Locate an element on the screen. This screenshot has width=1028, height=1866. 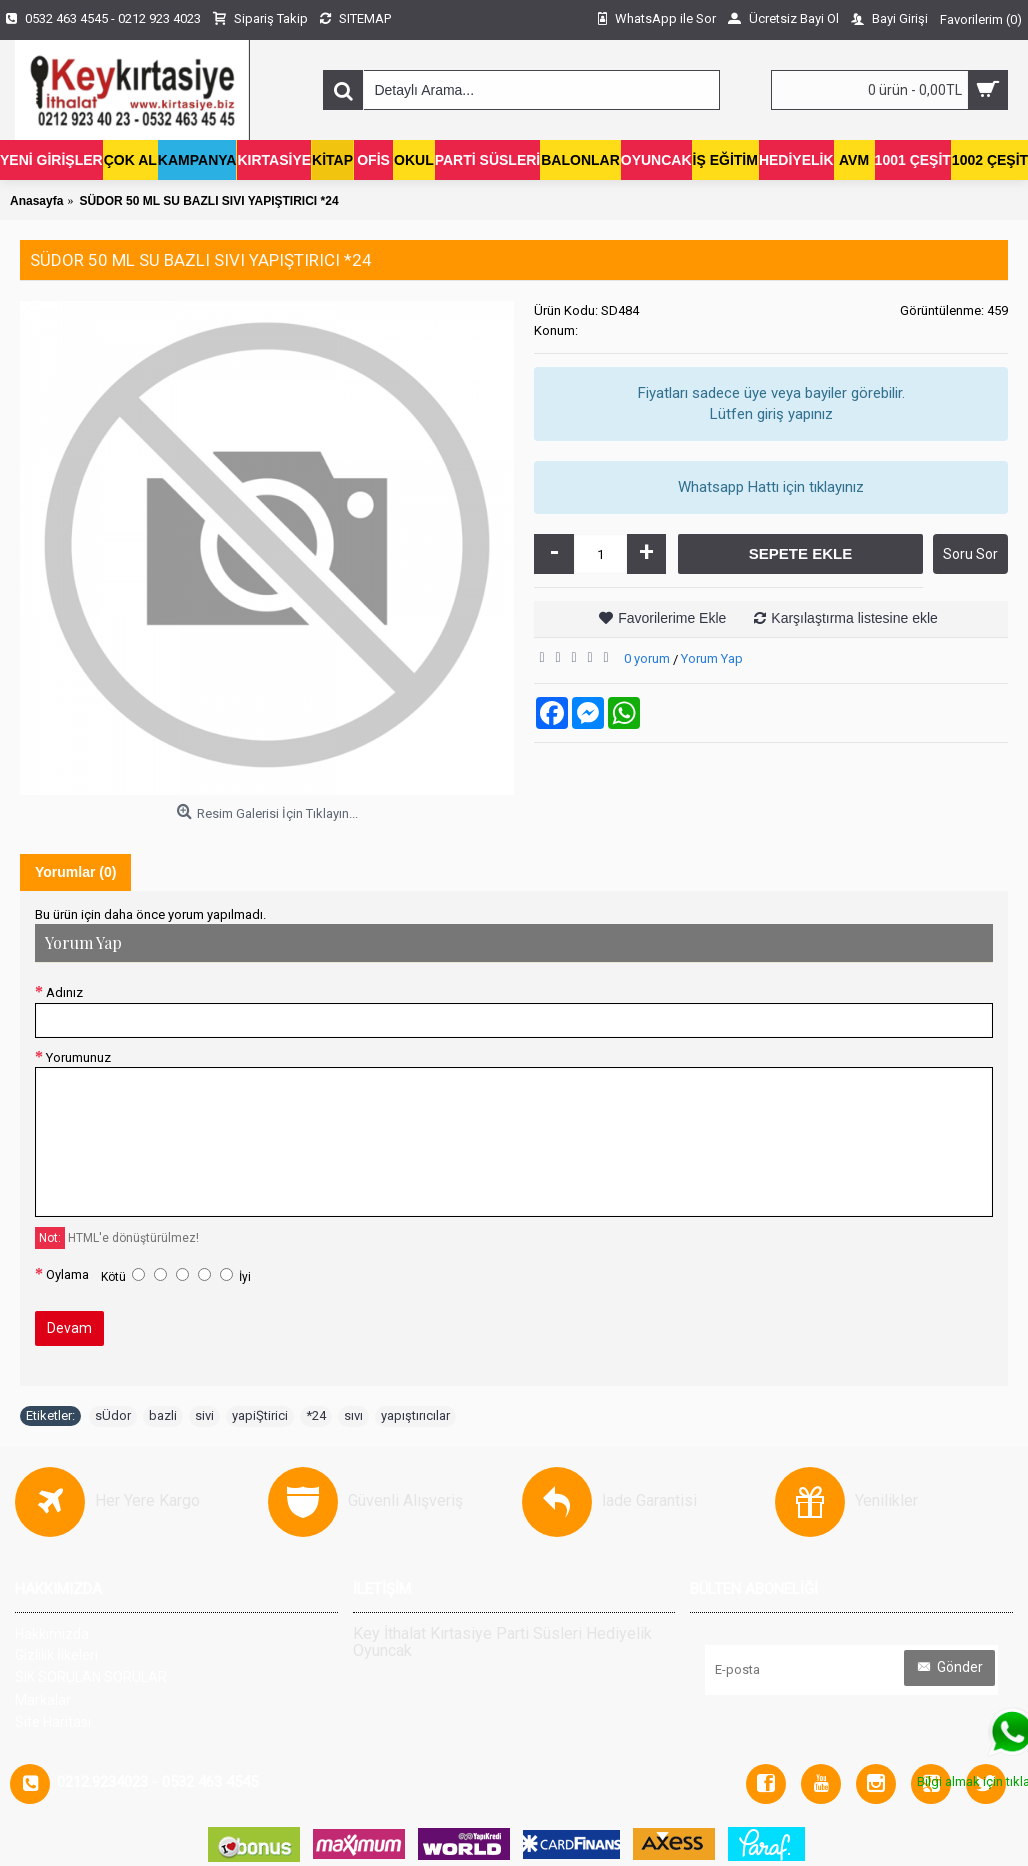
Favorilerime Ekle is located at coordinates (672, 618).